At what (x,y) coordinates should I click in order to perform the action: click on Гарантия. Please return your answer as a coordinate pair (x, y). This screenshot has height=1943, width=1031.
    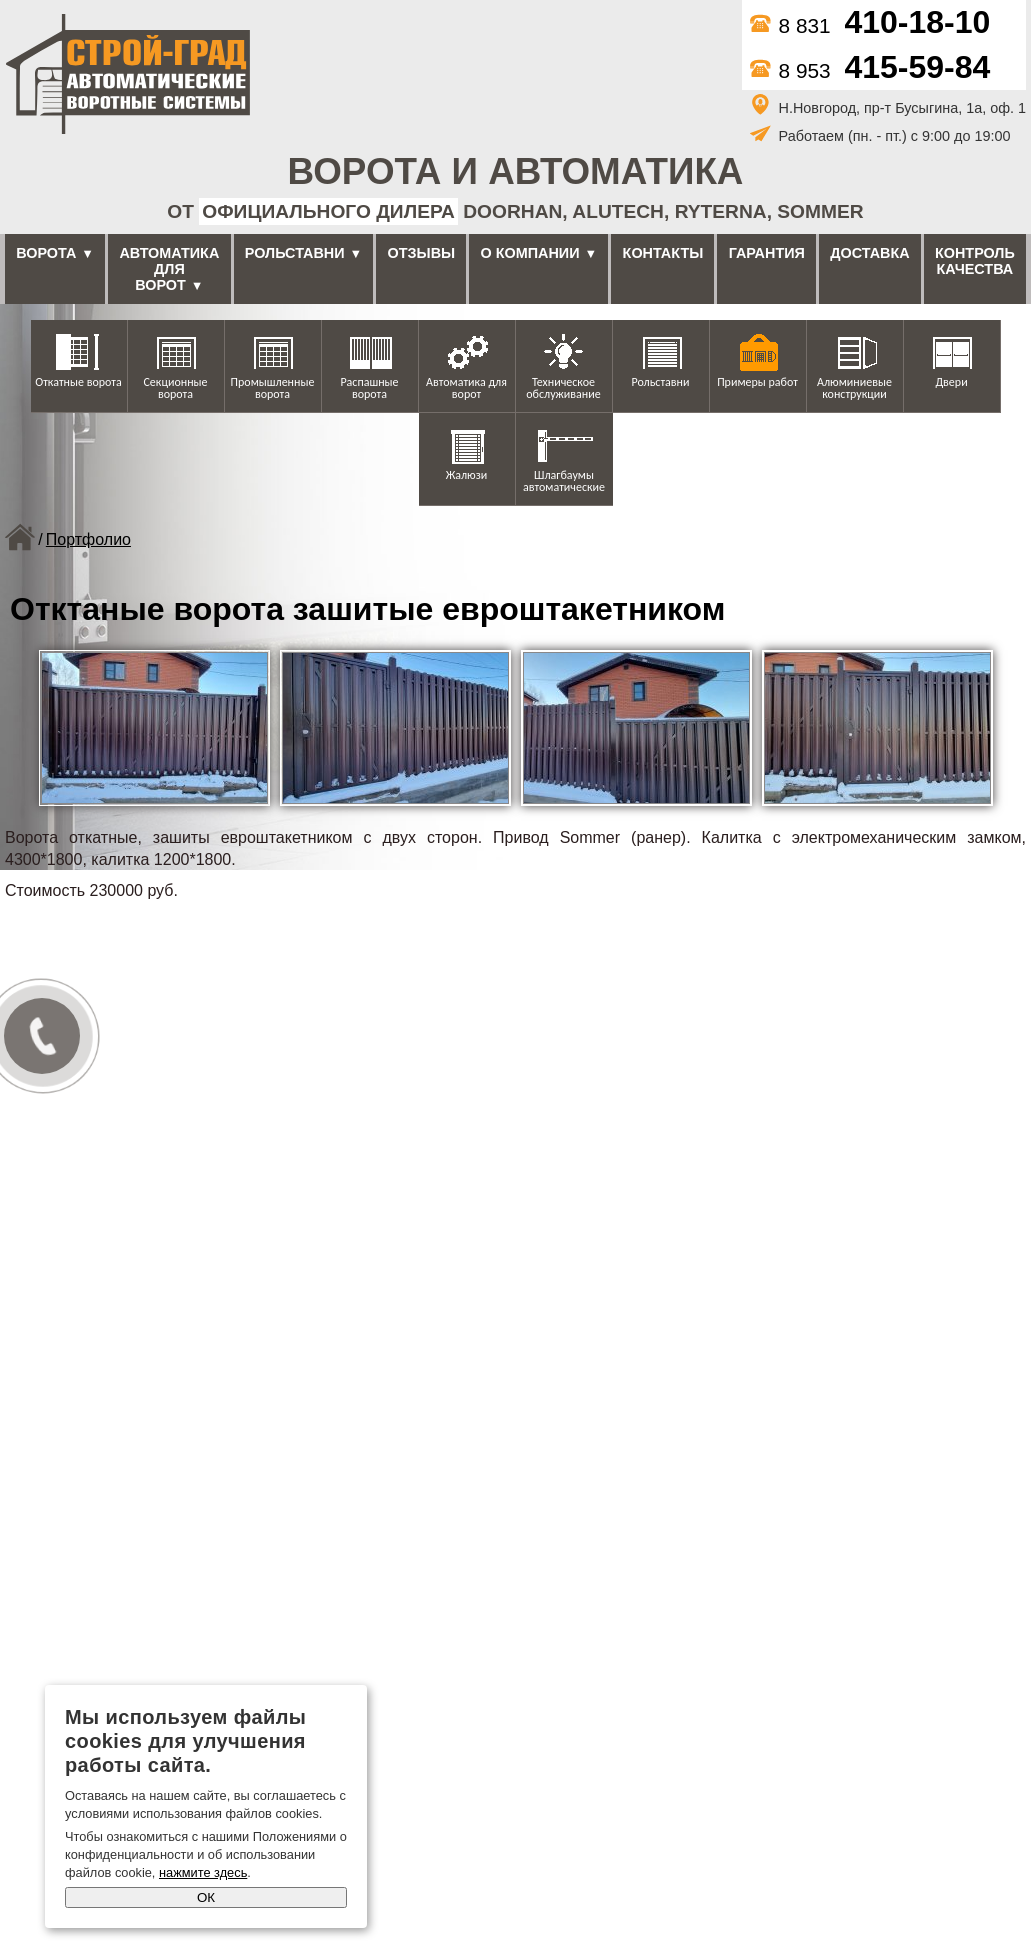
    Looking at the image, I should click on (767, 253).